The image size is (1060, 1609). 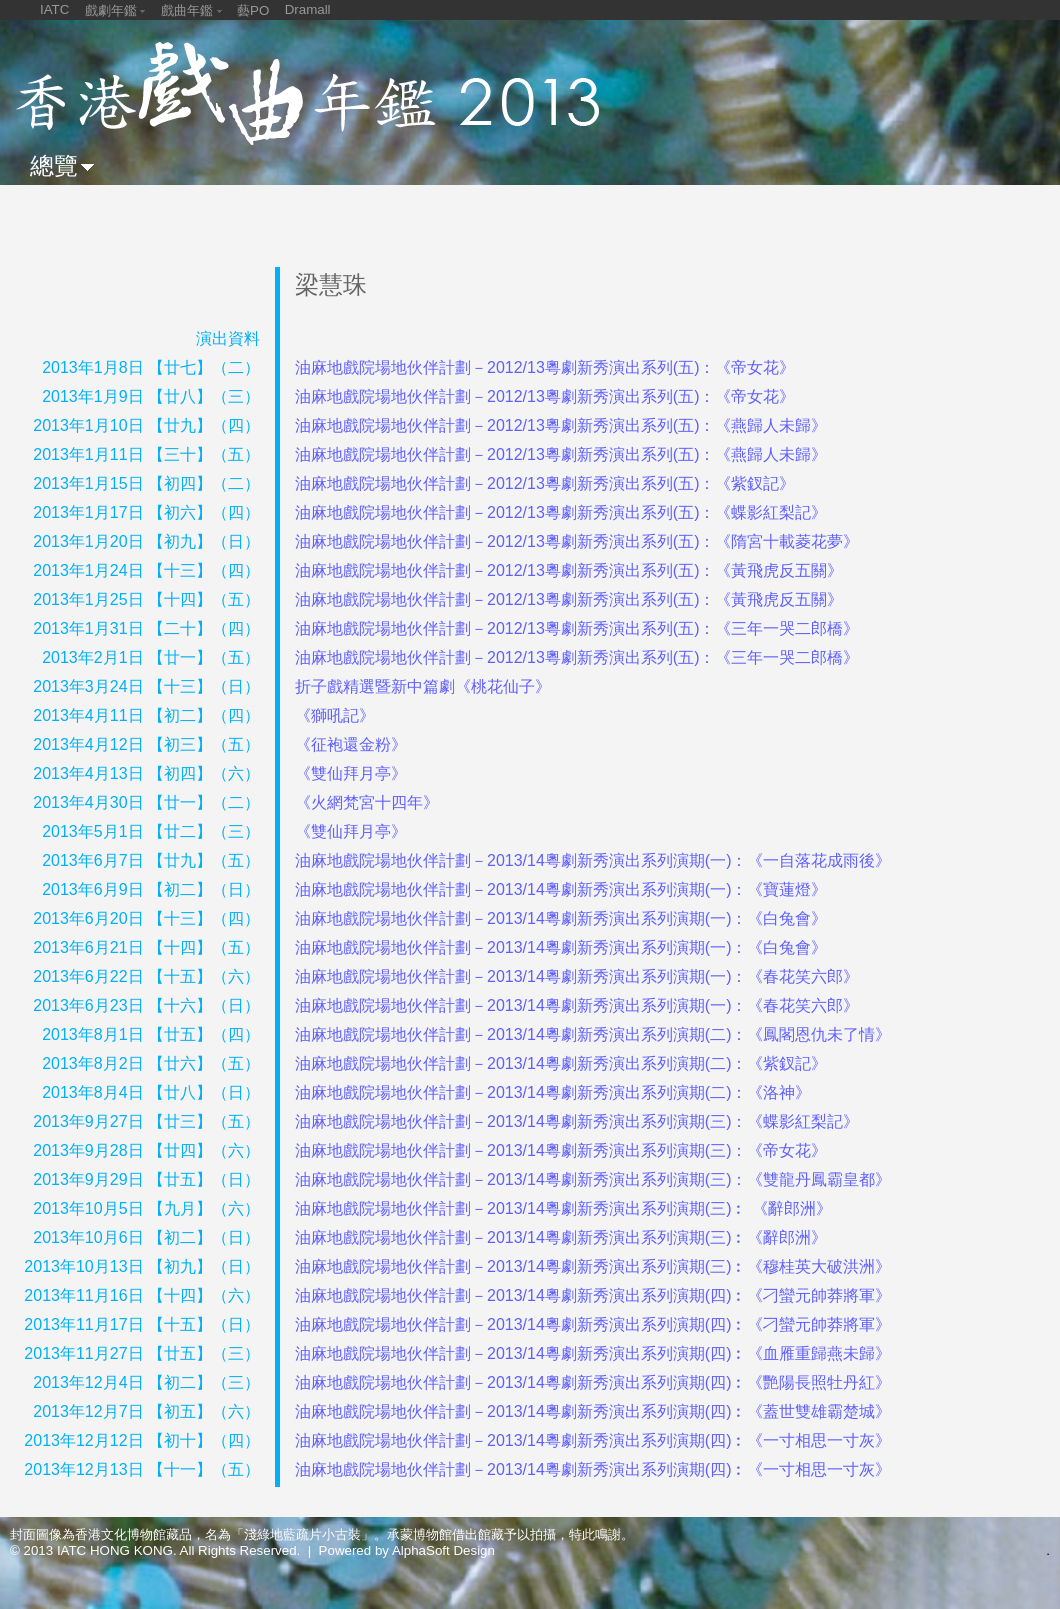 I want to click on 油麻地戲院場地伙伴計劃－2012/13粵劇新秀演出系列(五)：《紫釵記》, so click(x=545, y=483).